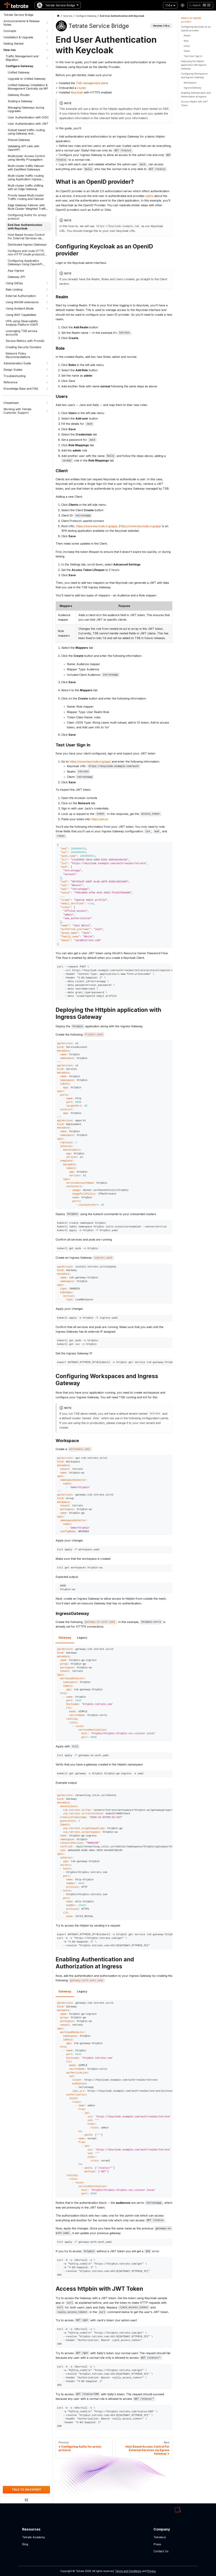 The width and height of the screenshot is (216, 2576). I want to click on Configuring Workspaces and Ingress Gateway, so click(194, 75).